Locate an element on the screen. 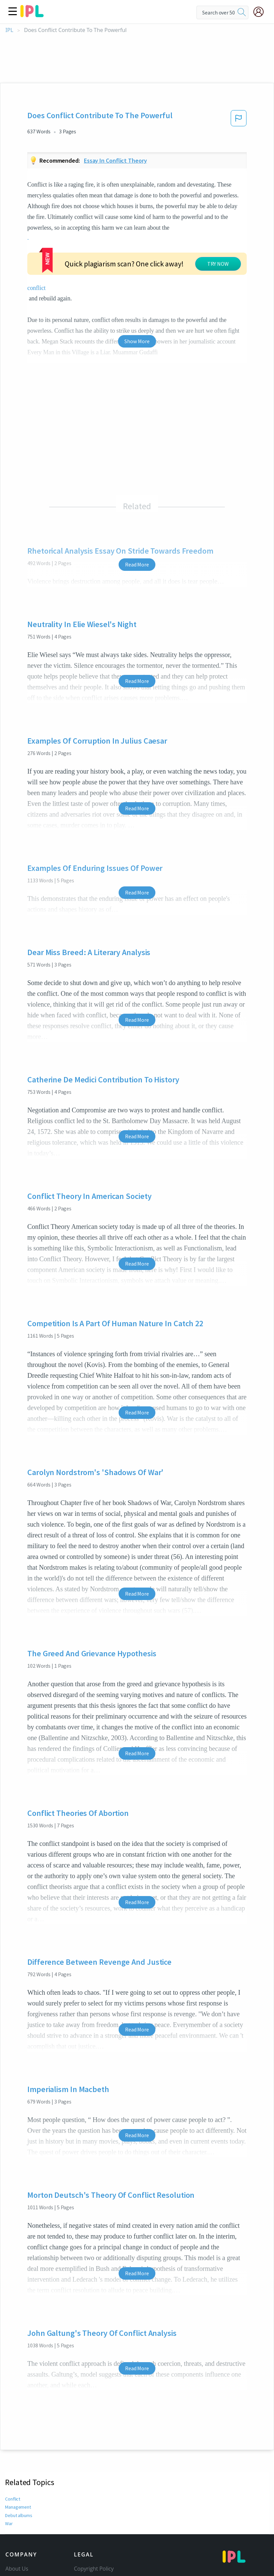 The image size is (274, 2576). Privacy Policy is located at coordinates (90, 2526).